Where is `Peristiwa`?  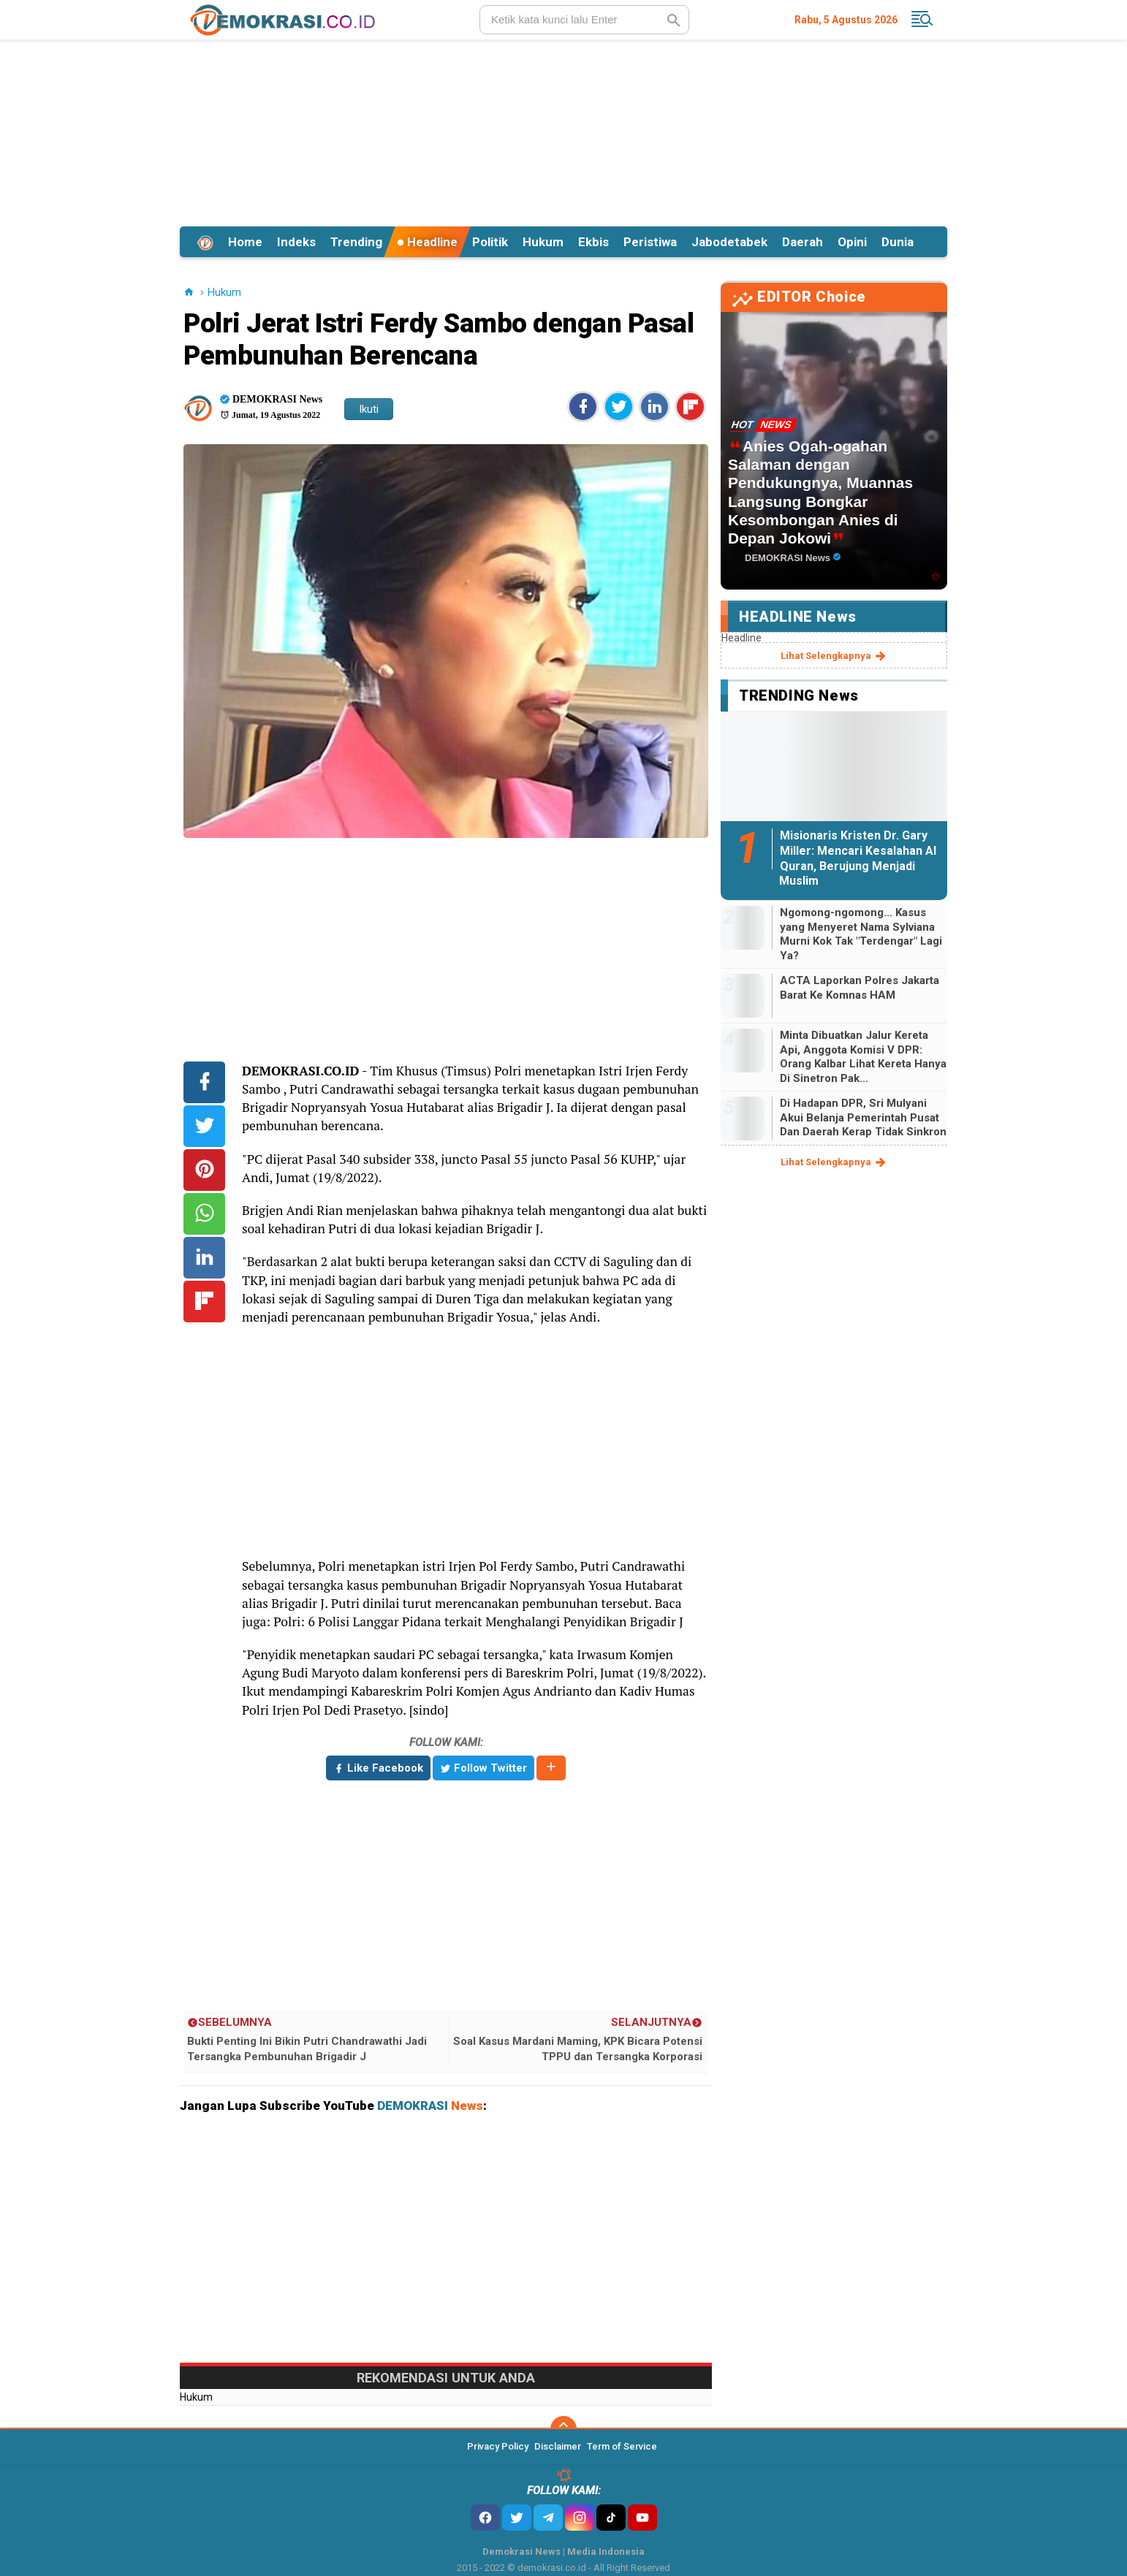
Peristiwa is located at coordinates (650, 242).